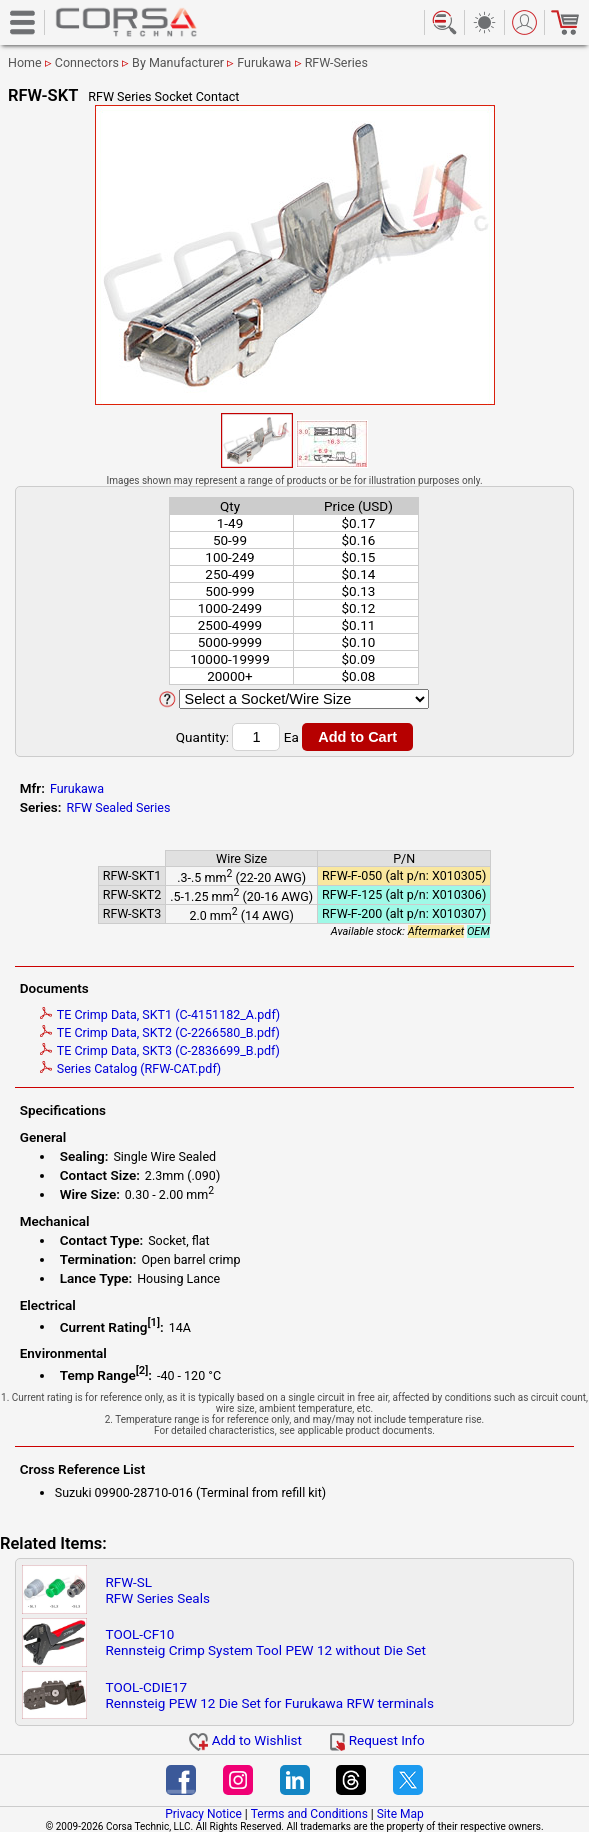  Describe the element at coordinates (203, 1814) in the screenshot. I see `Privacy Notice` at that location.